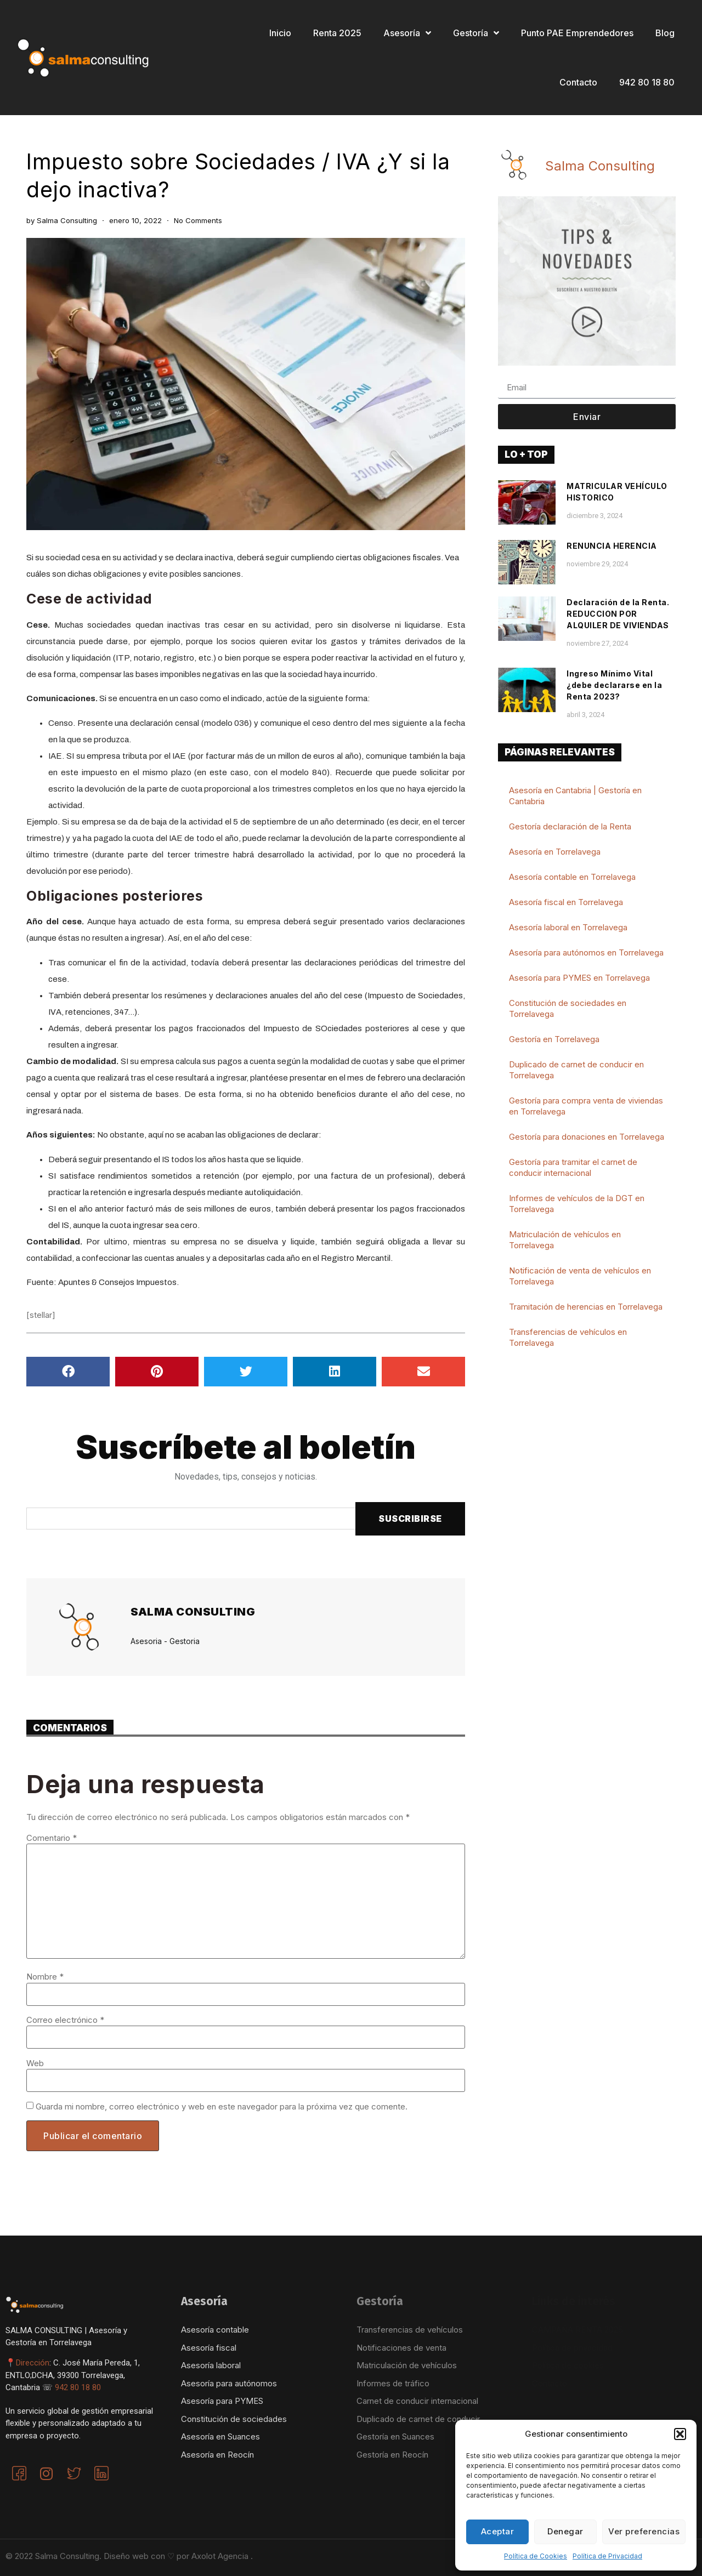  What do you see at coordinates (497, 2531) in the screenshot?
I see `Aceptar` at bounding box center [497, 2531].